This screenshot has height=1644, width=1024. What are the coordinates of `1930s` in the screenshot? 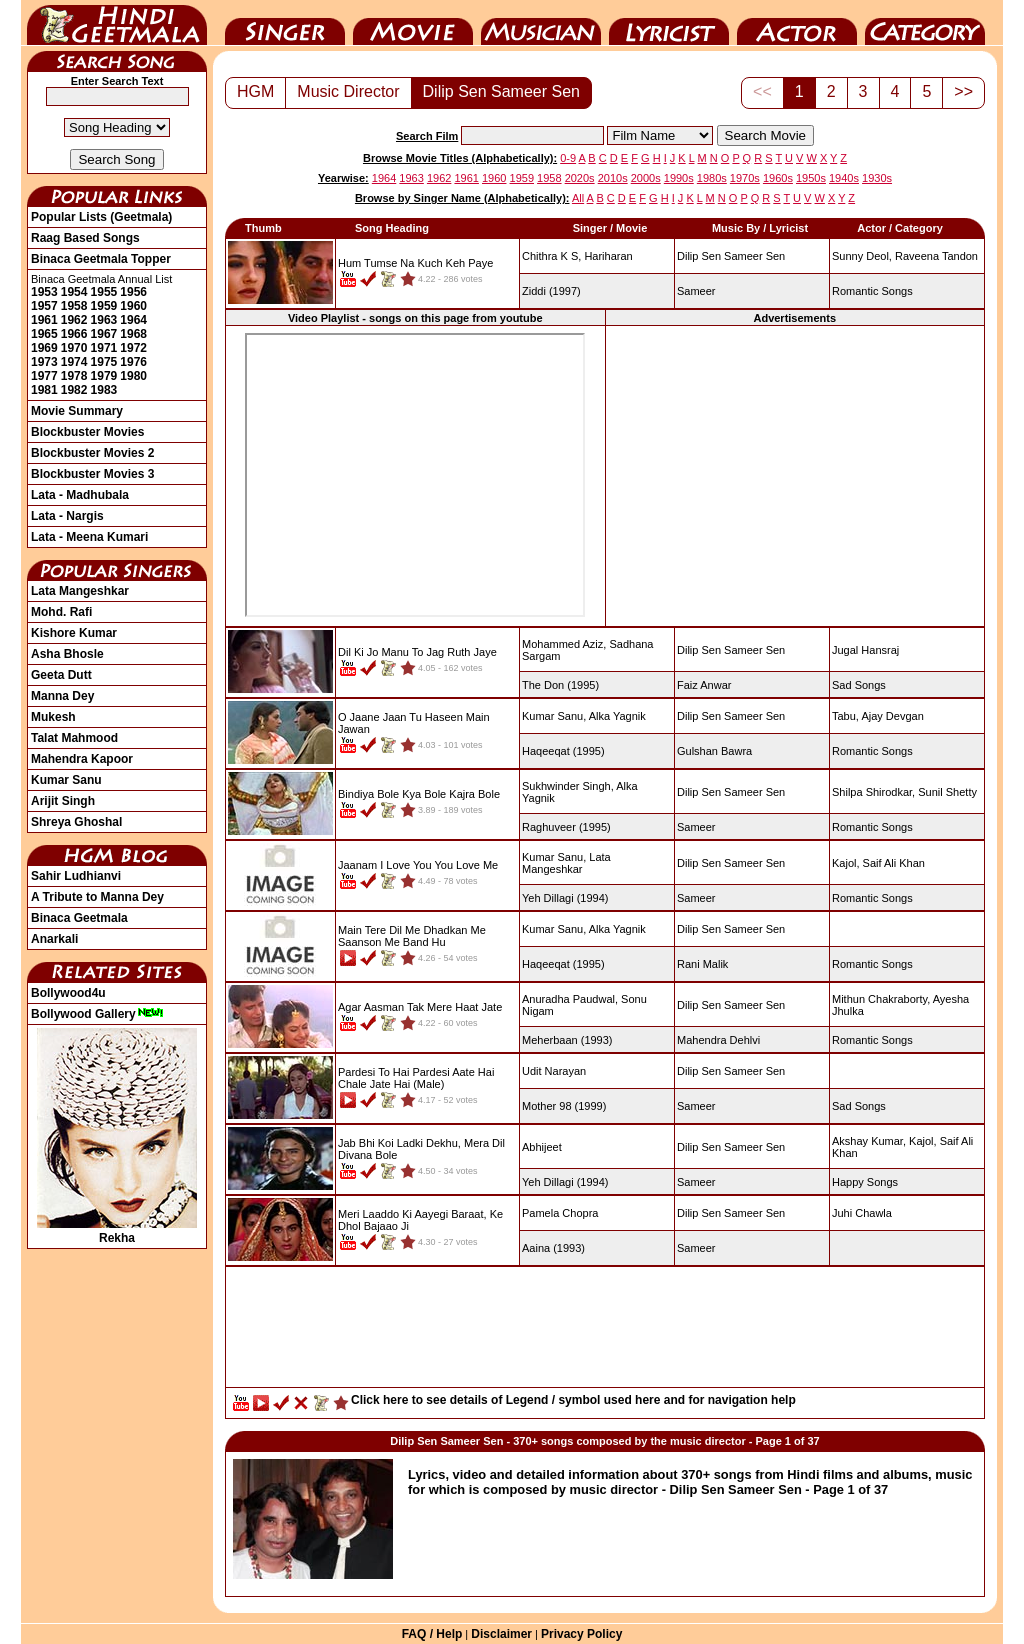 It's located at (877, 178).